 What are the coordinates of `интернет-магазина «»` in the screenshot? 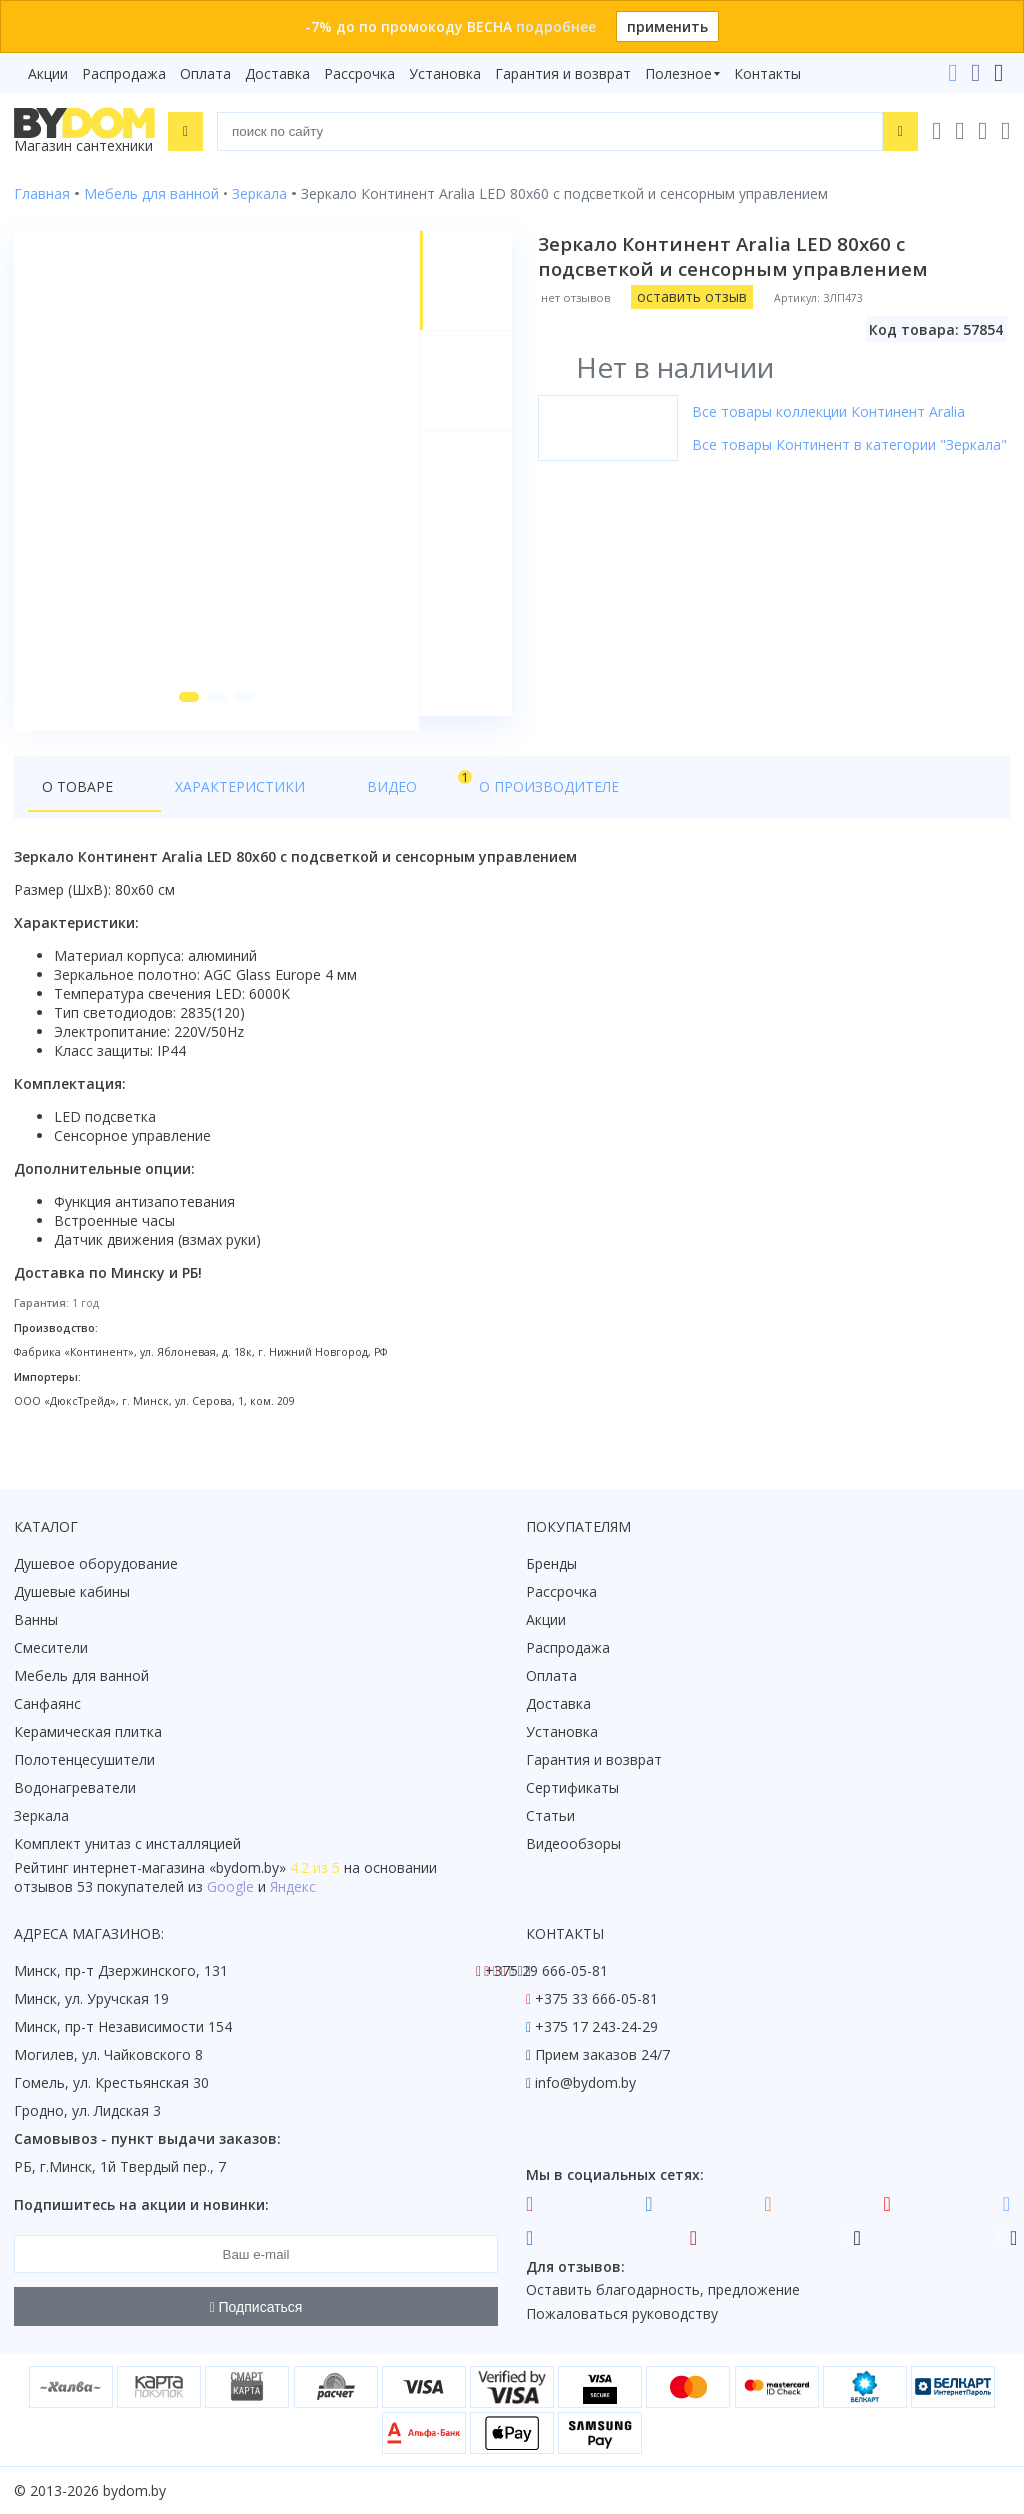 It's located at (179, 1868).